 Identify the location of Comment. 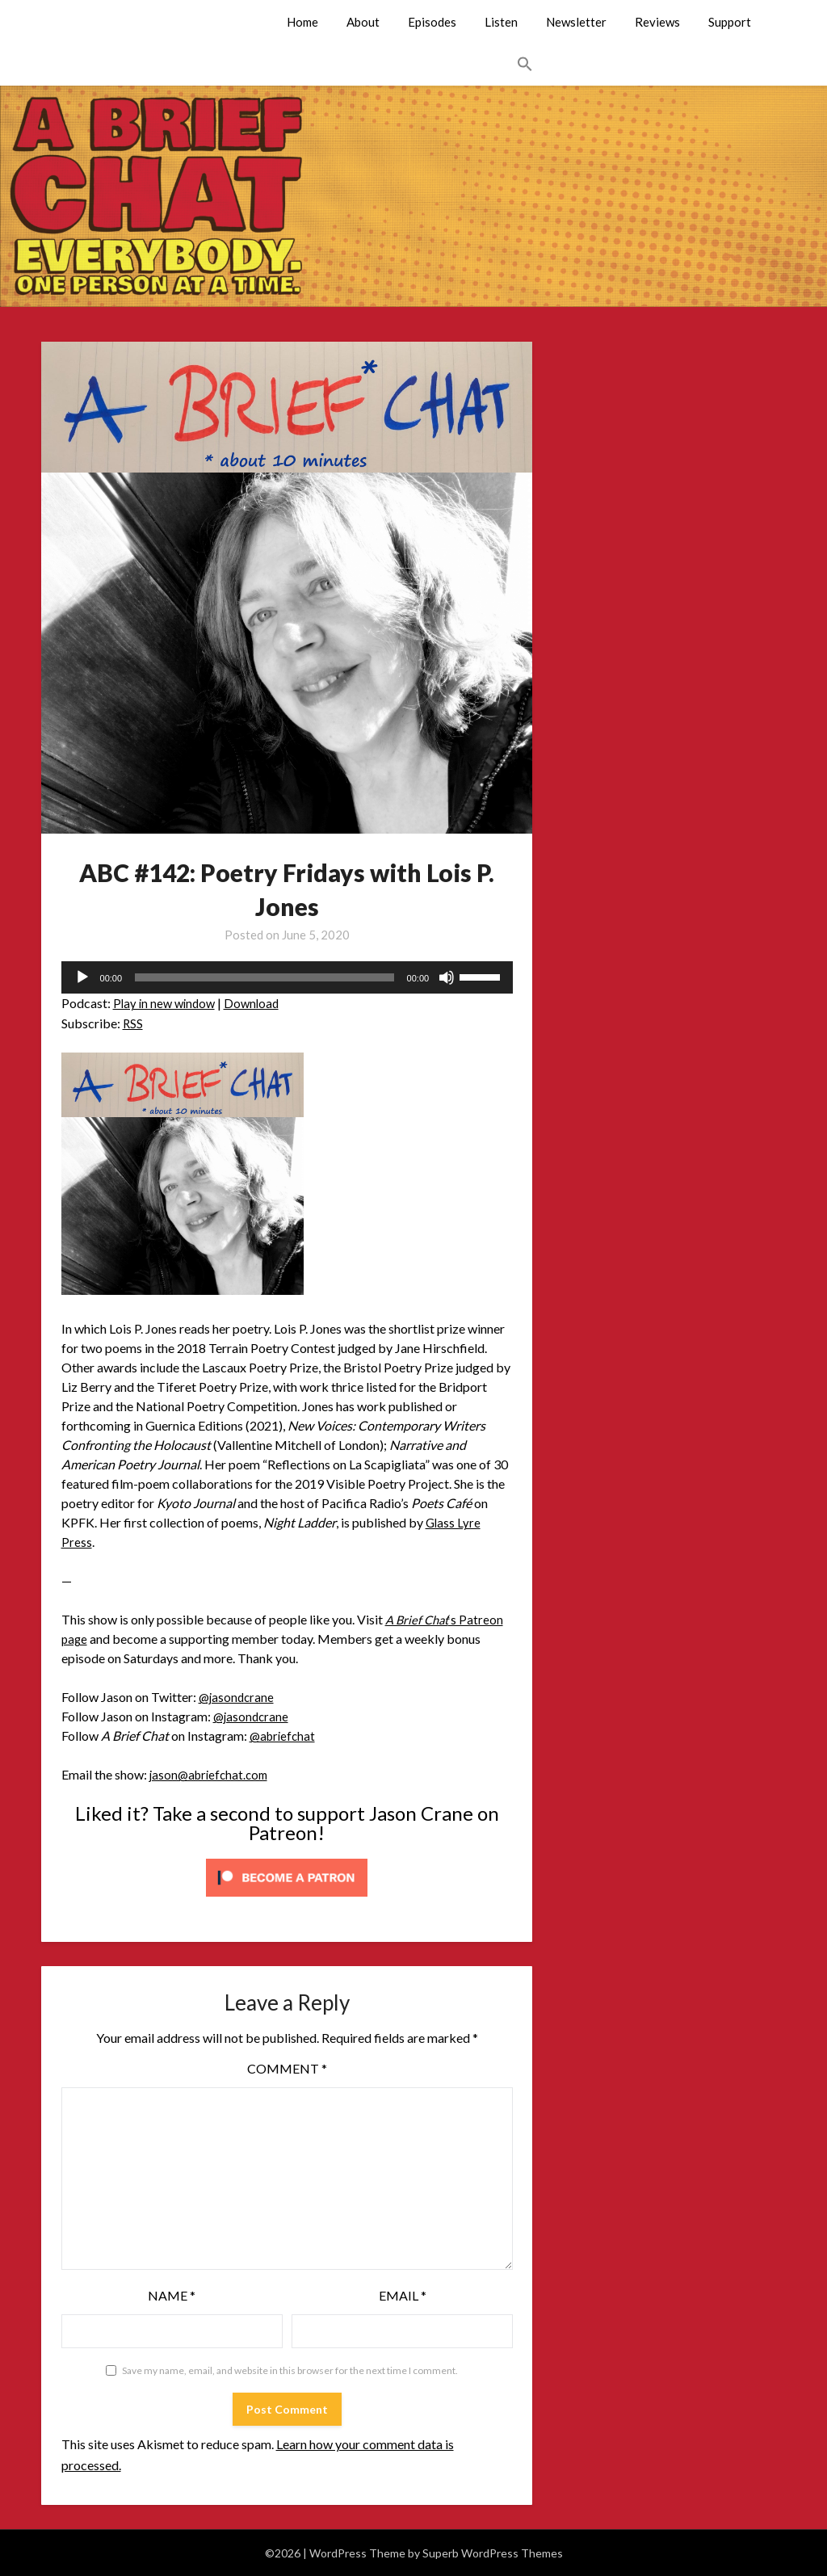
(287, 2068).